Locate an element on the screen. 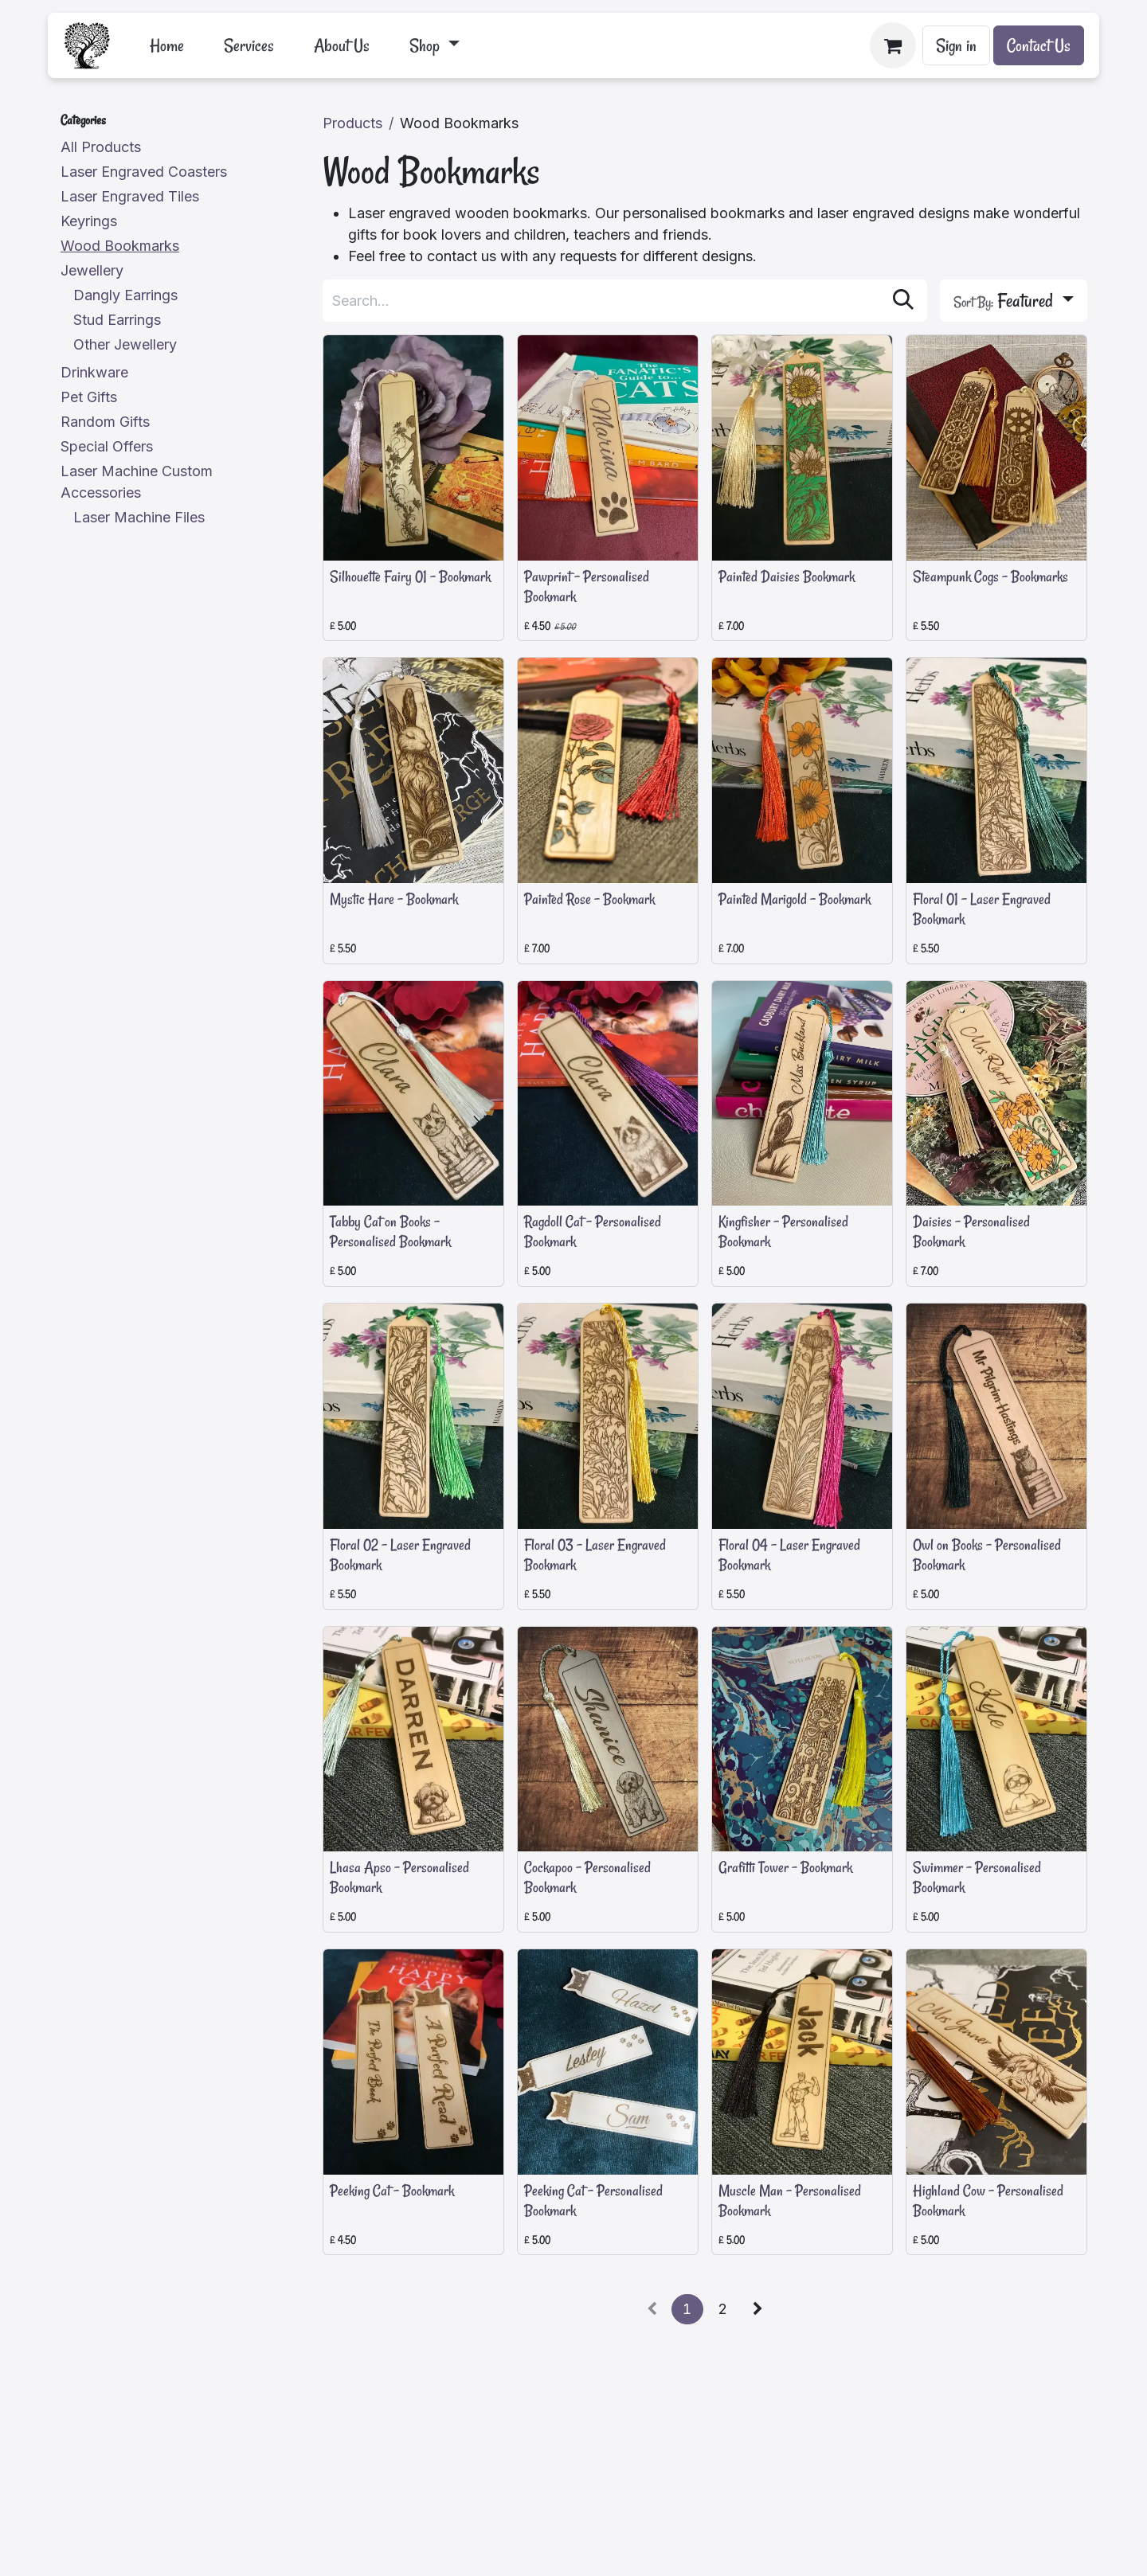 The image size is (1147, 2576). Pet Gifts is located at coordinates (89, 397).